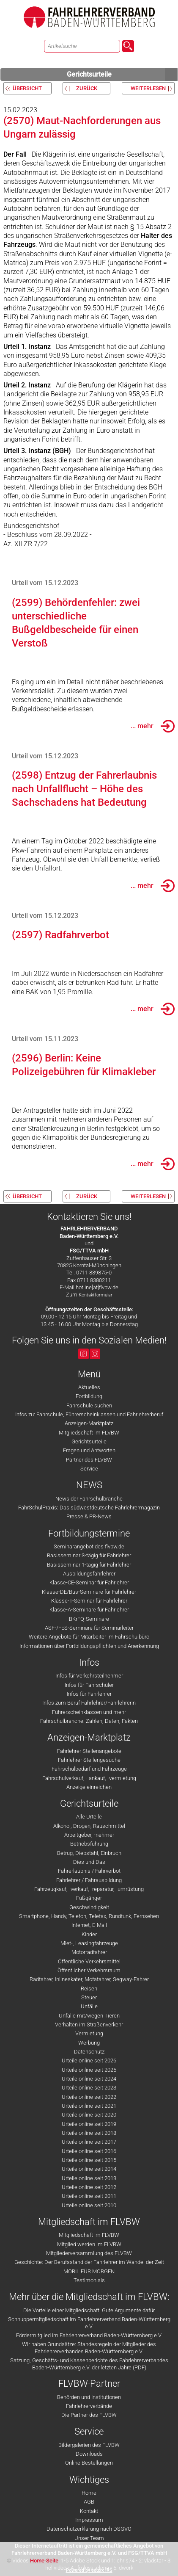 This screenshot has width=178, height=2576. Describe the element at coordinates (89, 1871) in the screenshot. I see `Fahrerlaubnis / Fahrverbot` at that location.